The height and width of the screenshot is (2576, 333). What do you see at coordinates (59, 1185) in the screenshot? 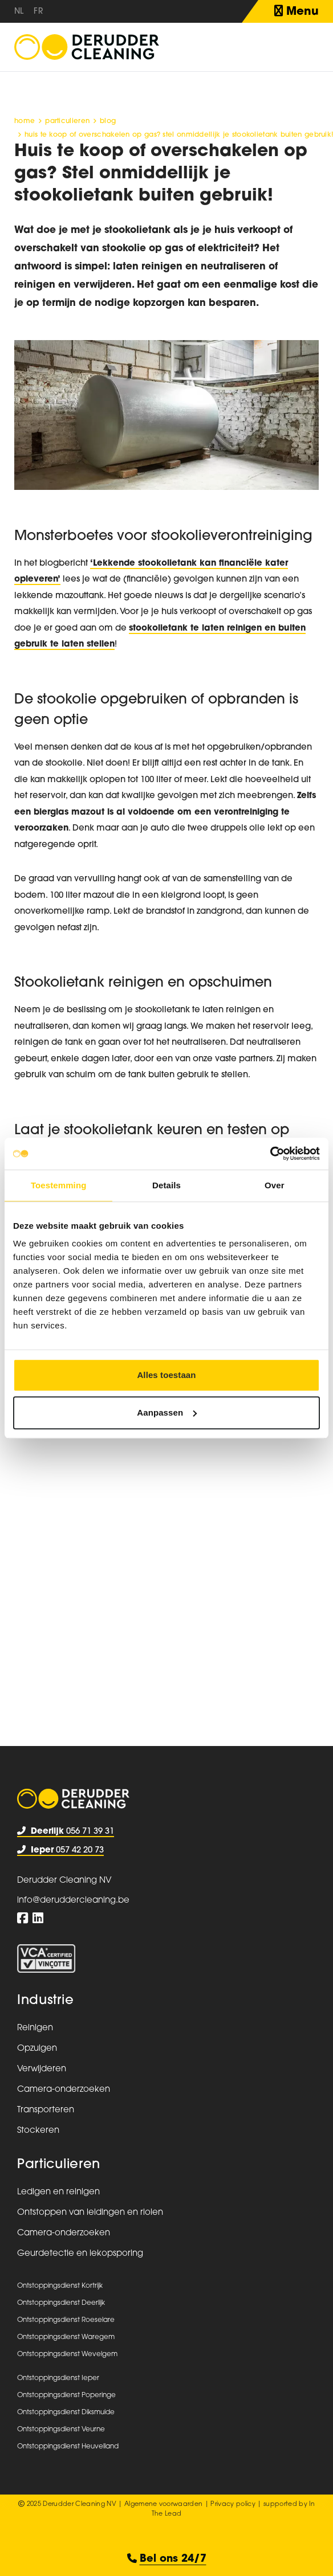
I see `Toestemming [tab]` at bounding box center [59, 1185].